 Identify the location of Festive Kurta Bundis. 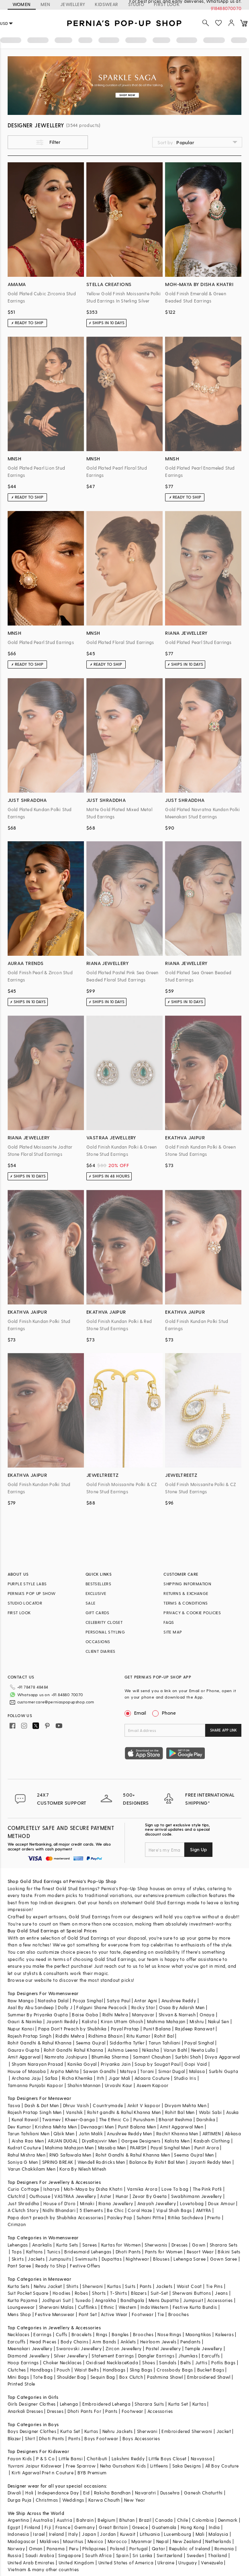
(195, 2307).